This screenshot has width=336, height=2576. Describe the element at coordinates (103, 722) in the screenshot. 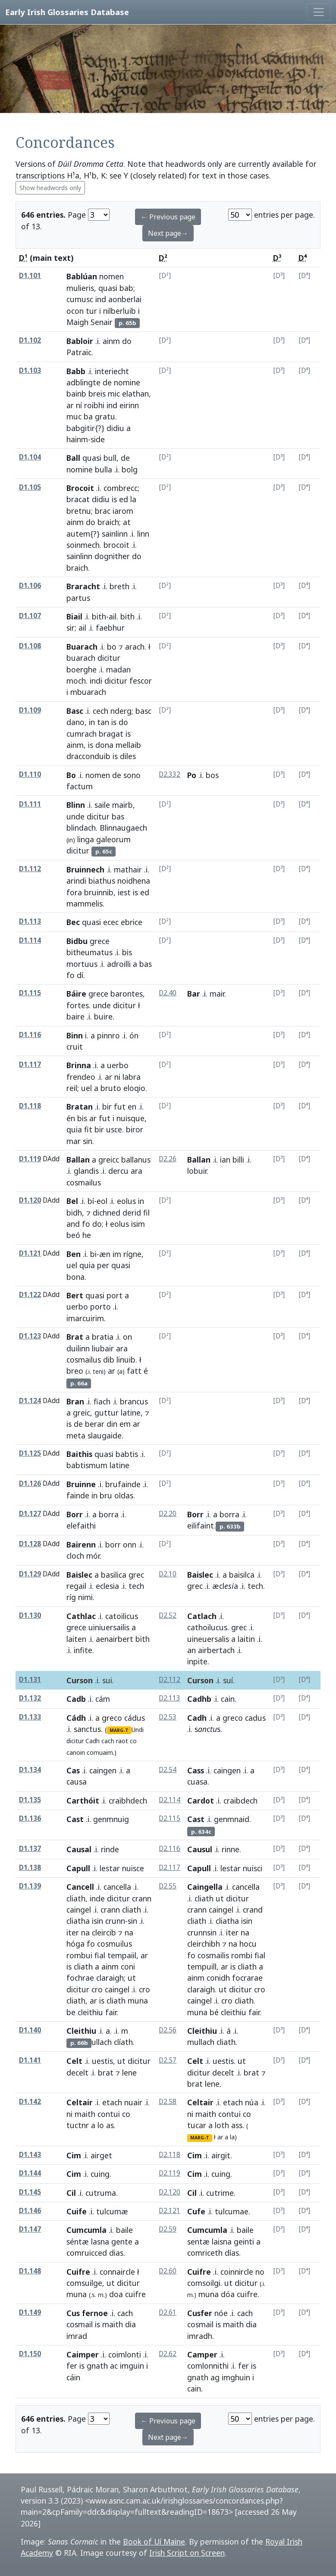

I see `tan` at that location.